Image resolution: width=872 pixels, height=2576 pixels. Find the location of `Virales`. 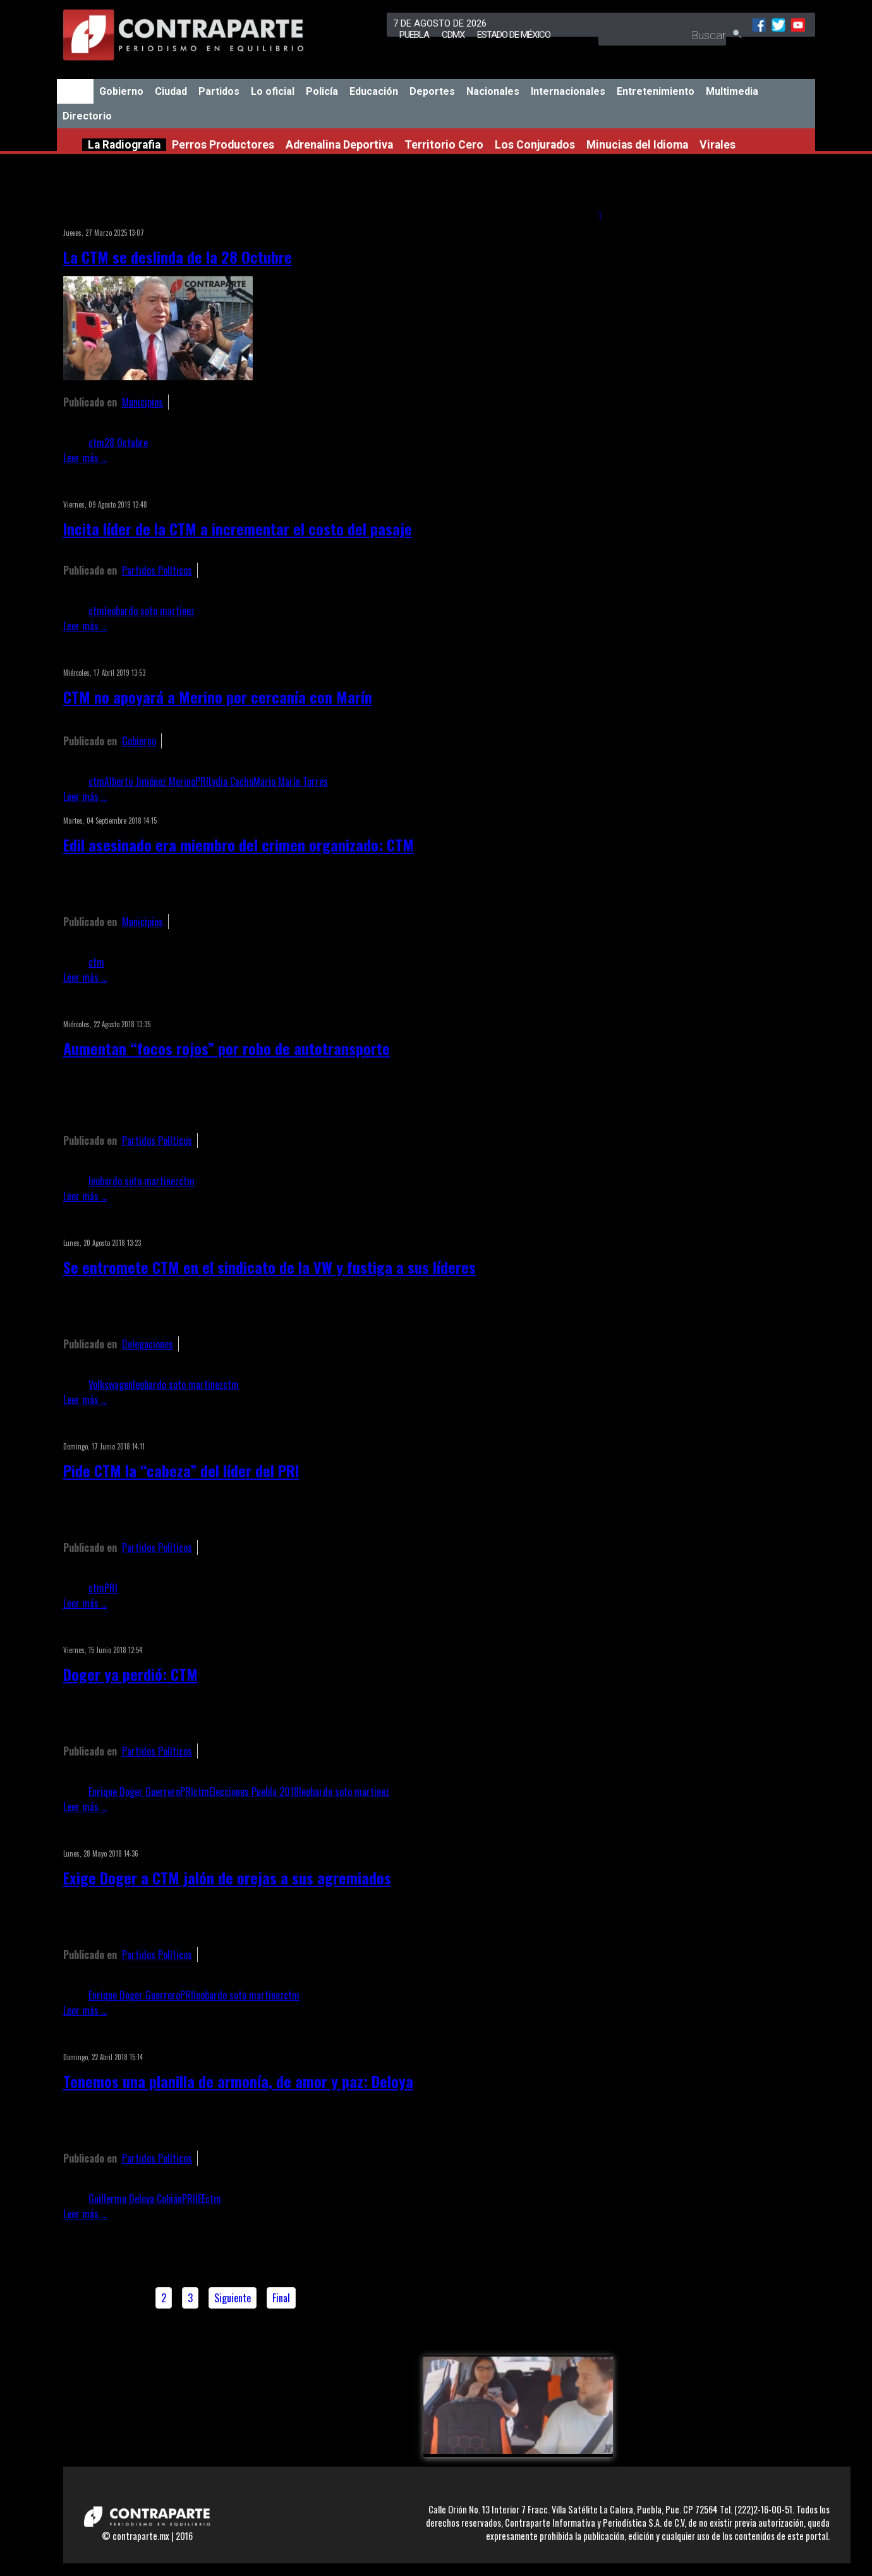

Virales is located at coordinates (717, 144).